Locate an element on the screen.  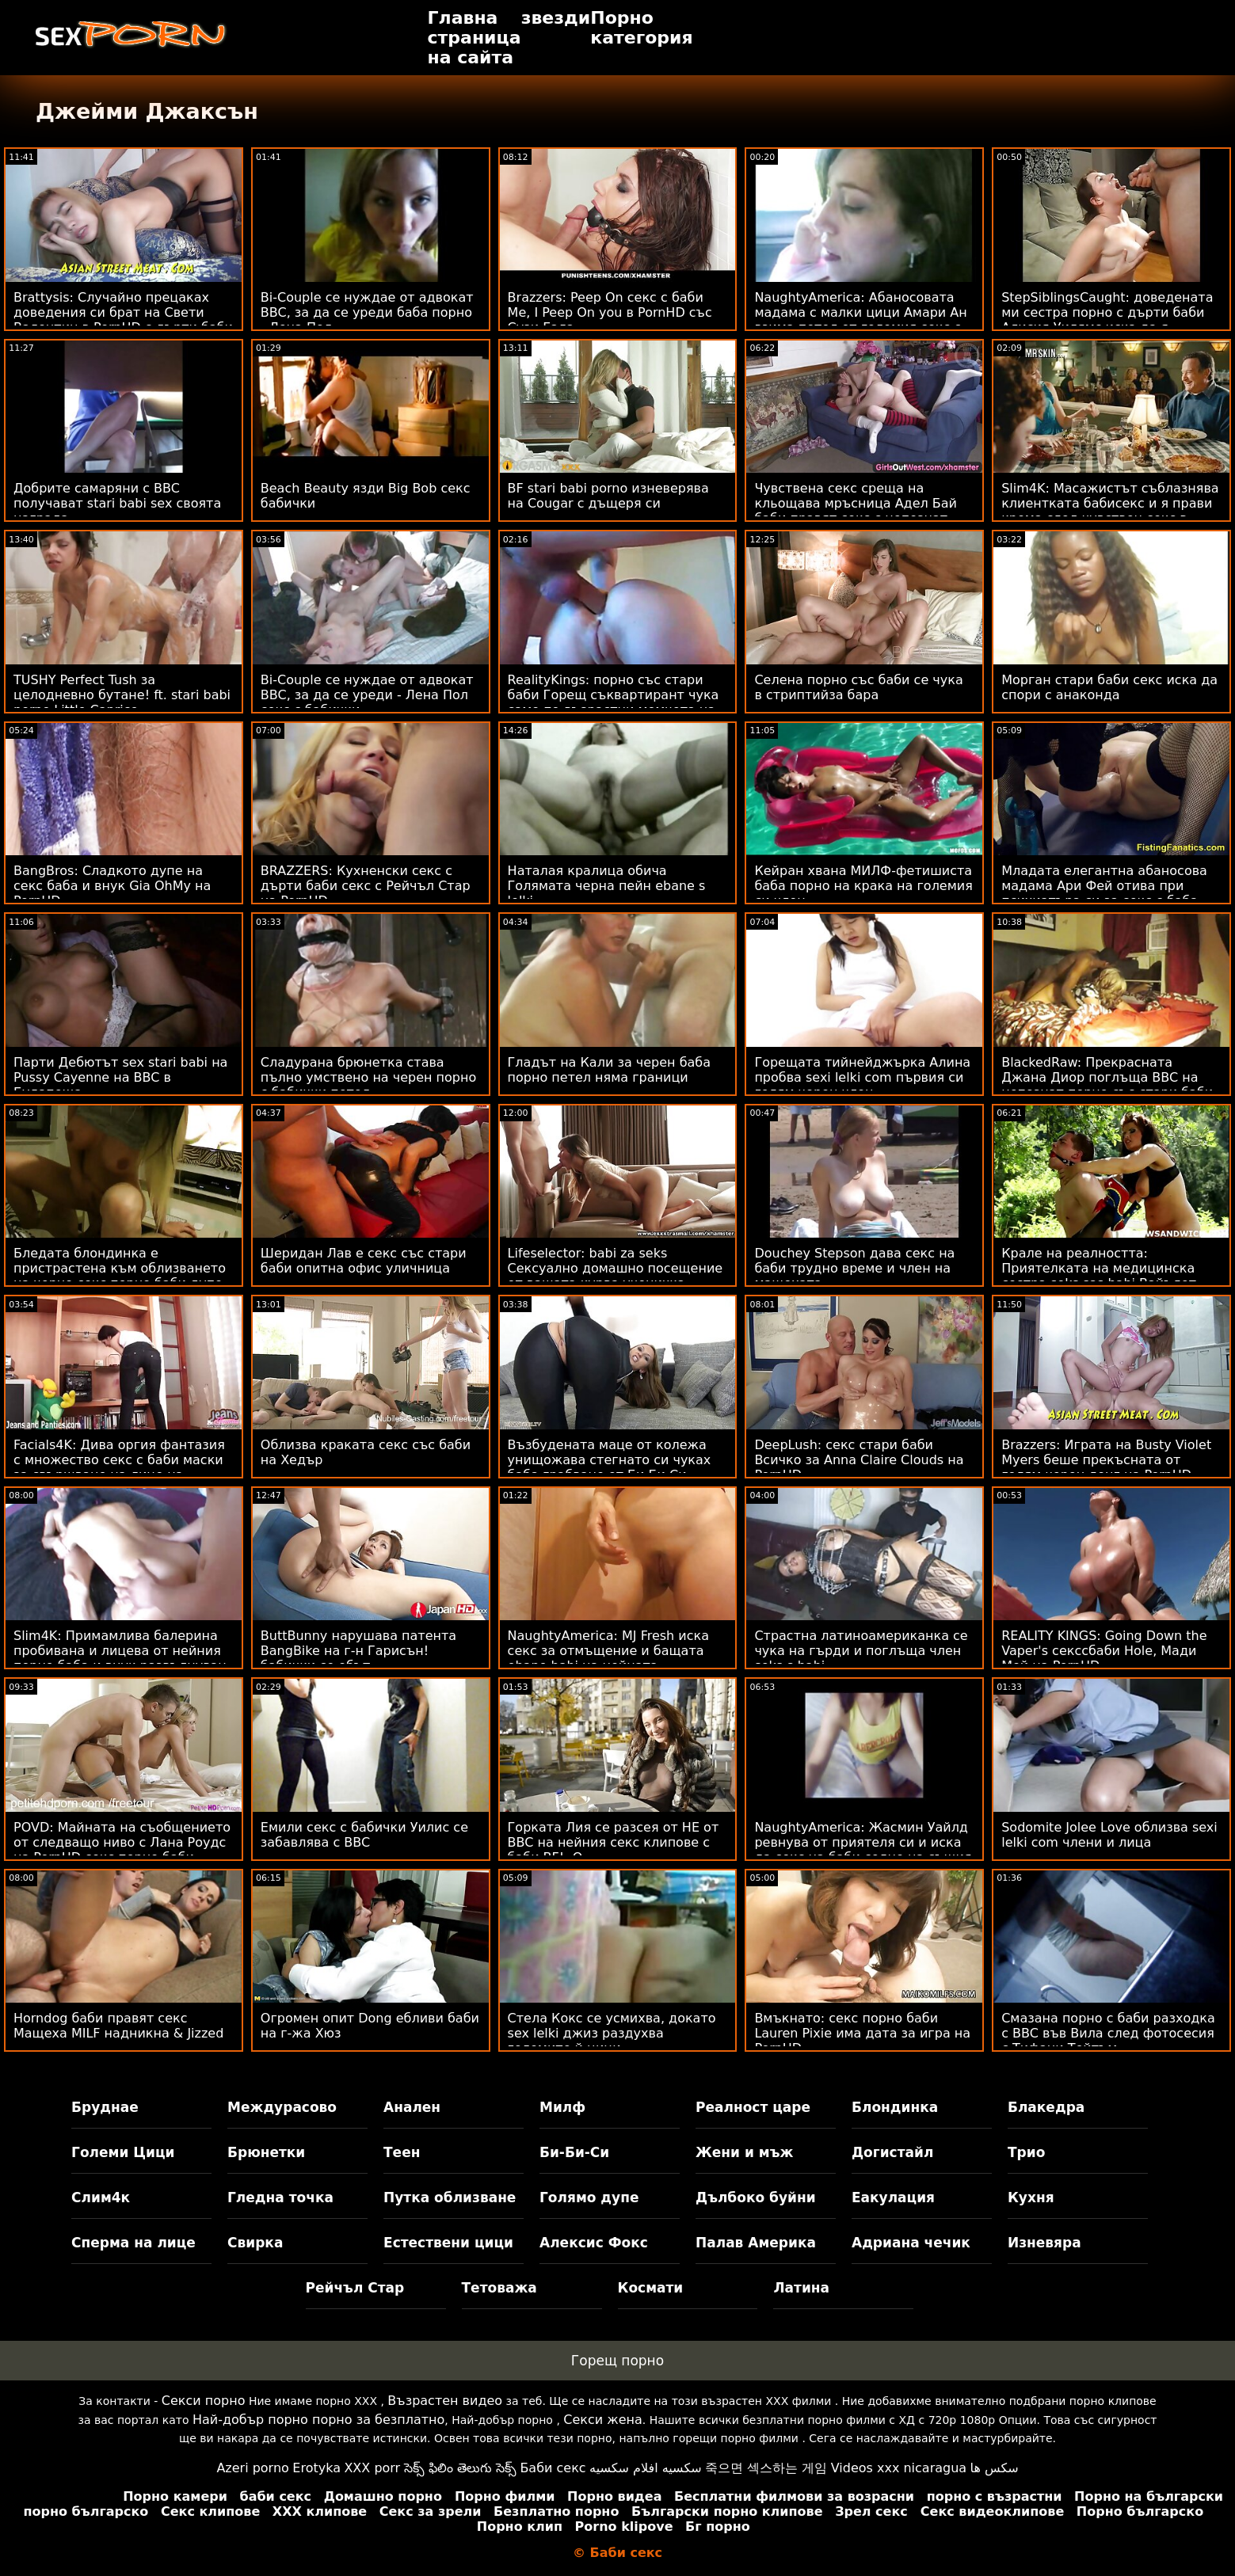
Секси порно is located at coordinates (204, 2400).